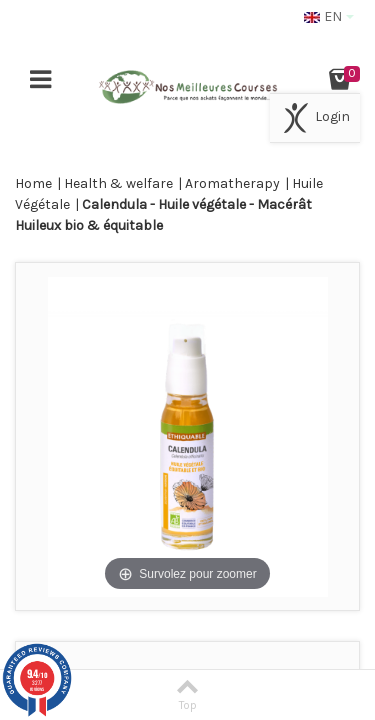  I want to click on Health & welfare, so click(118, 183).